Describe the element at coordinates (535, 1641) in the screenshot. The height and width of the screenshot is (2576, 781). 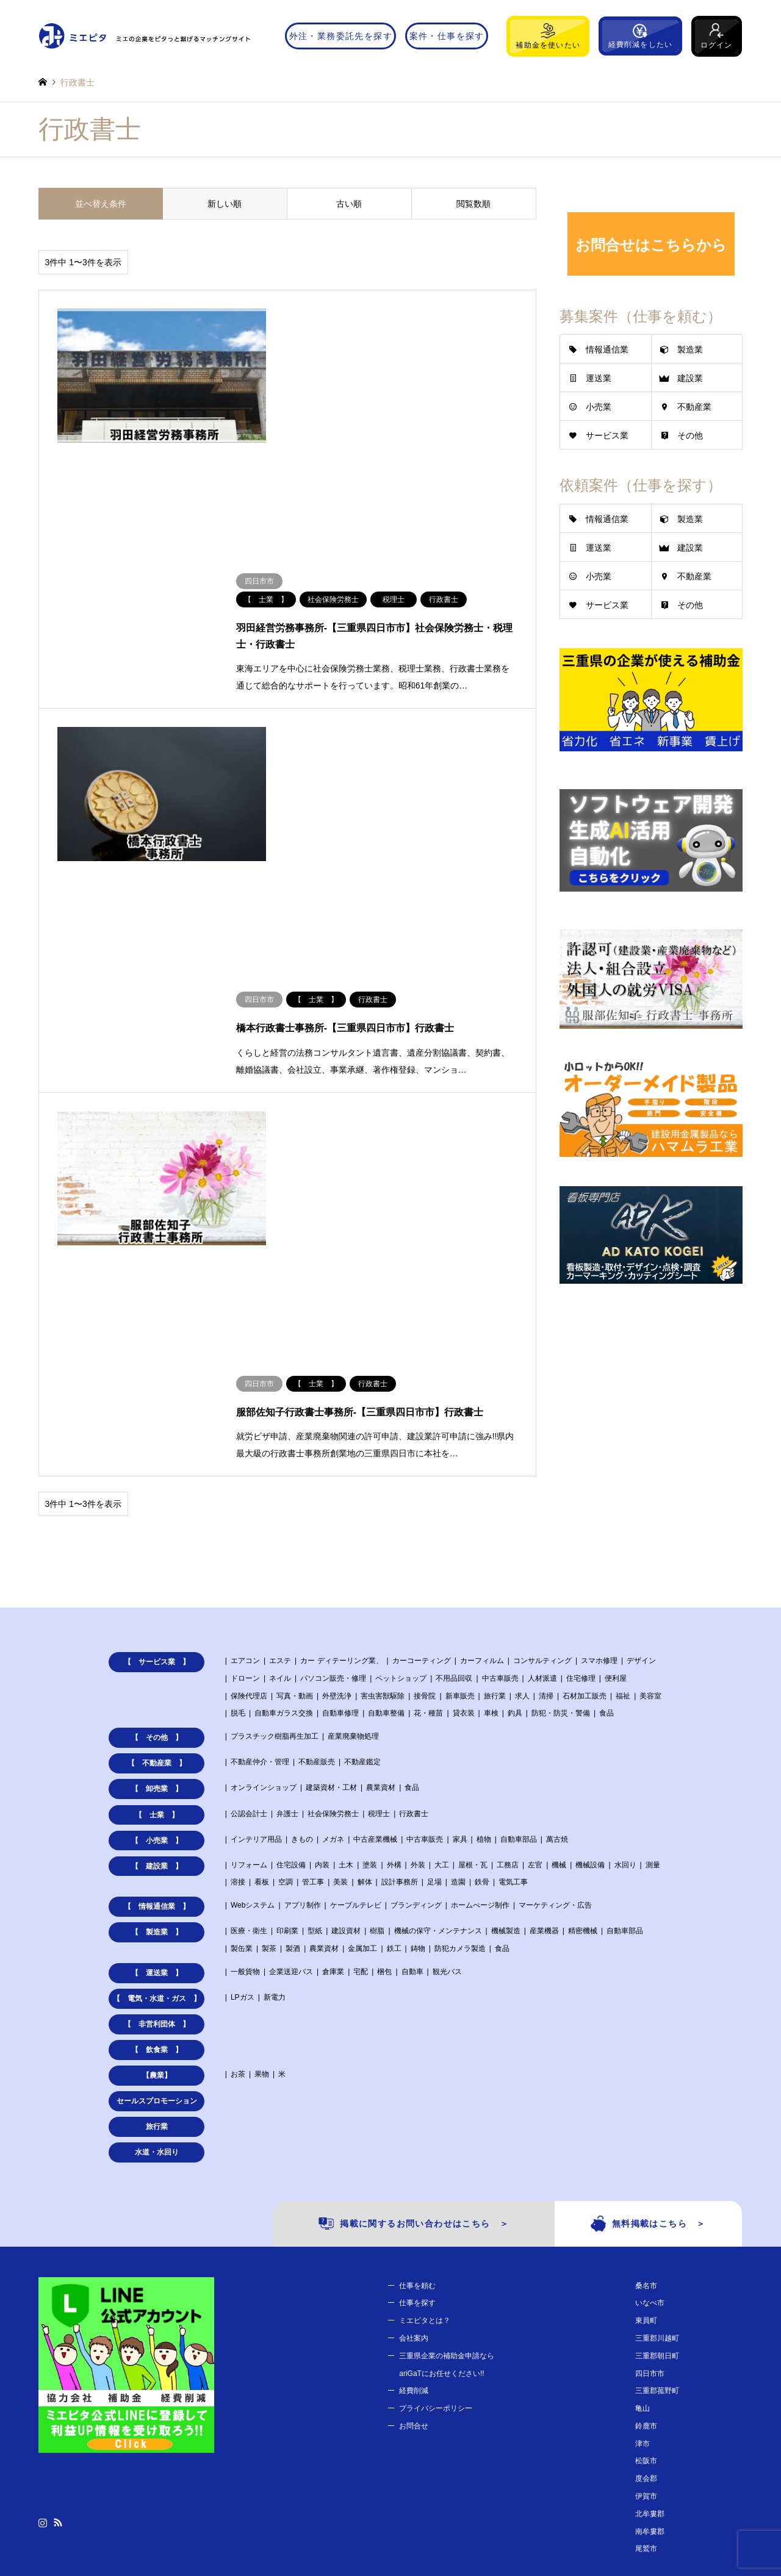
I see `左官` at that location.